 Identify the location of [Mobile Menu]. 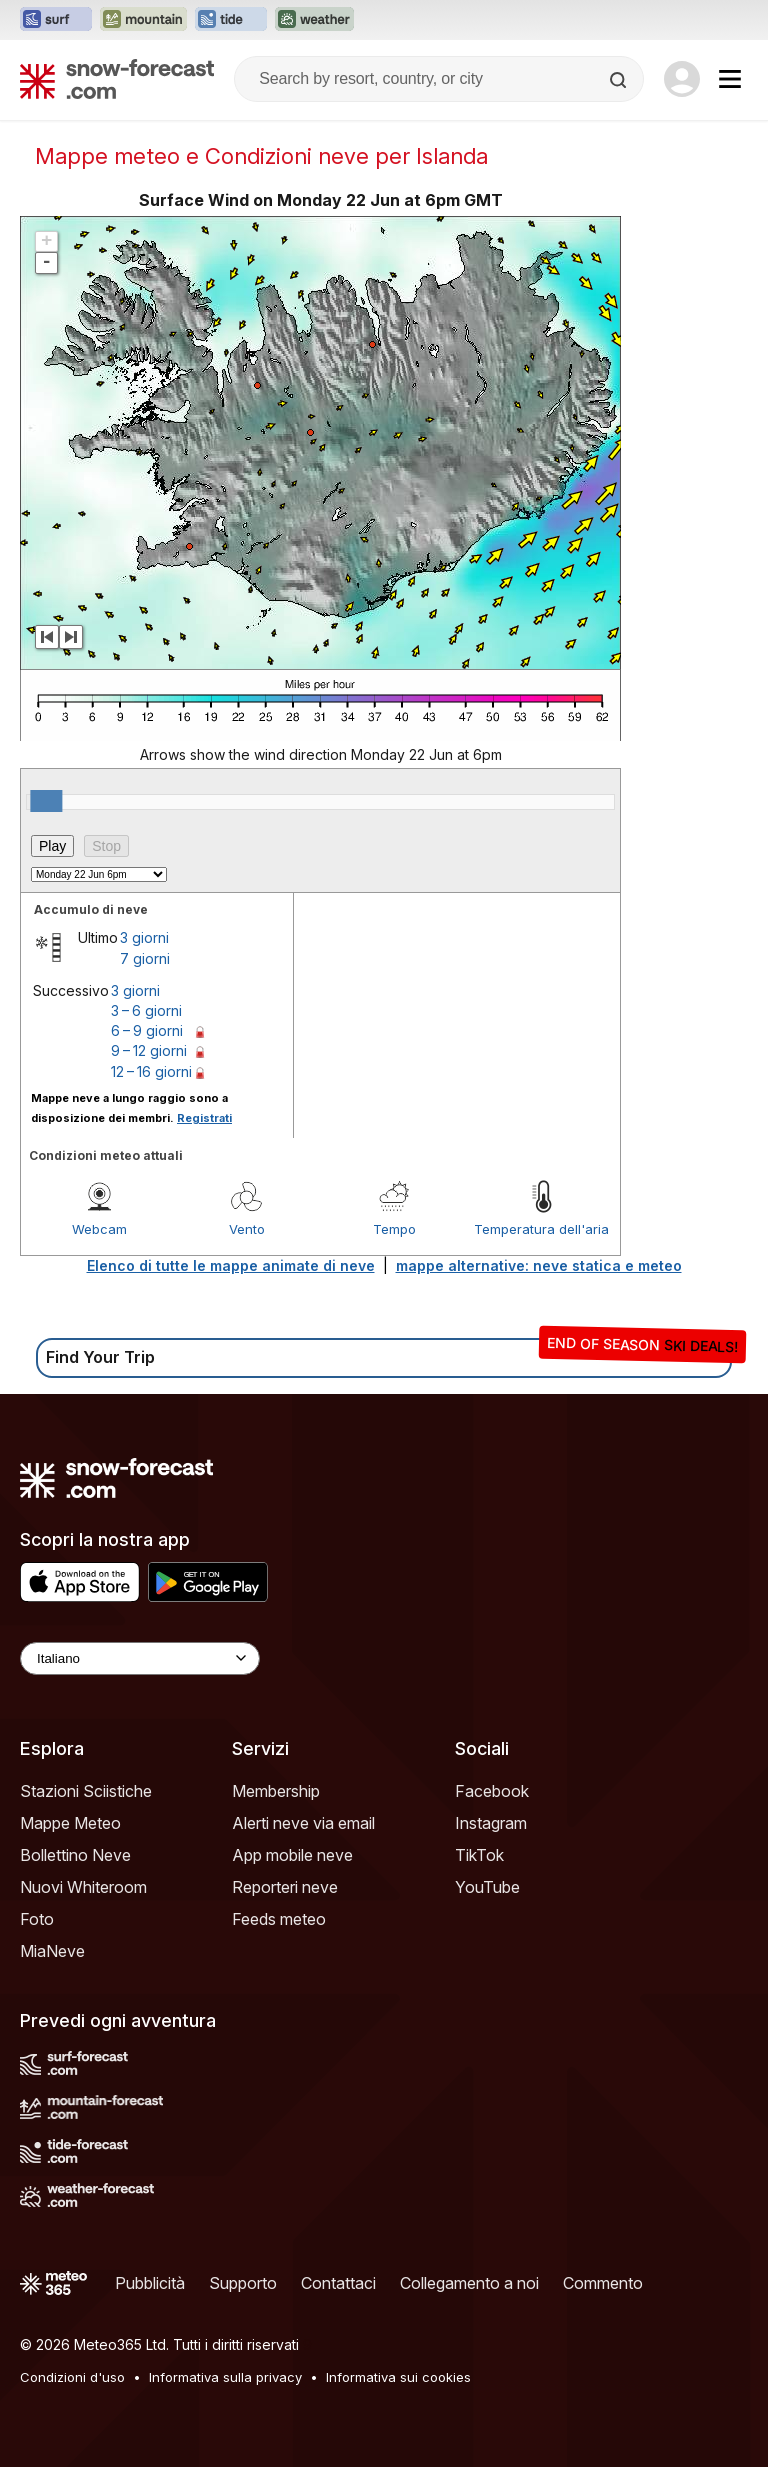
(730, 79).